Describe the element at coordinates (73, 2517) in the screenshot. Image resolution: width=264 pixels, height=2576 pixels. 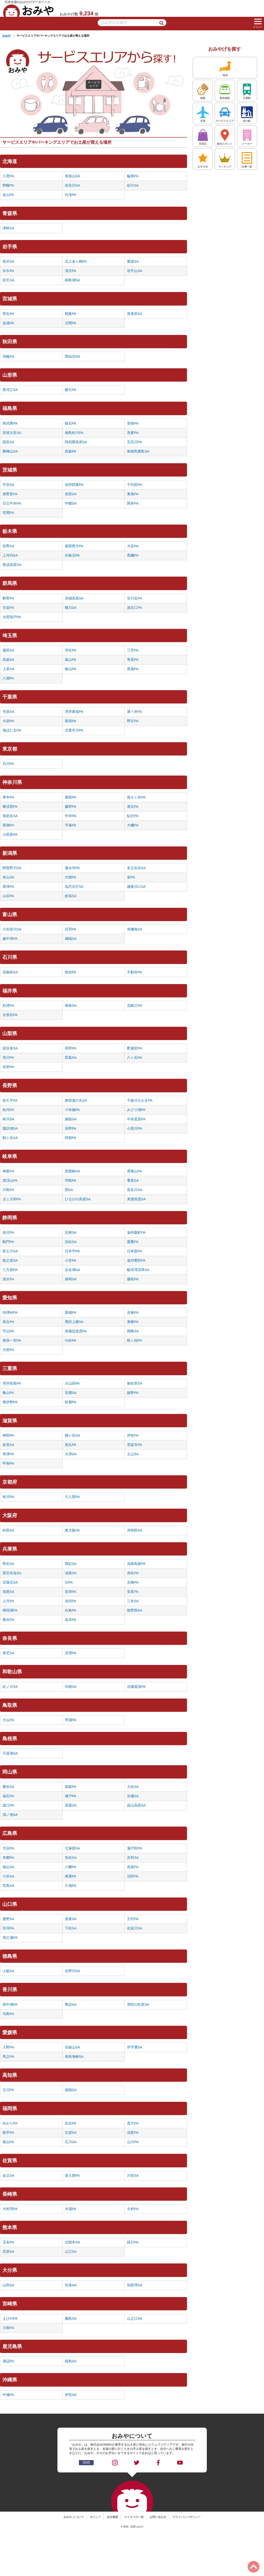
I see `おみや について` at that location.